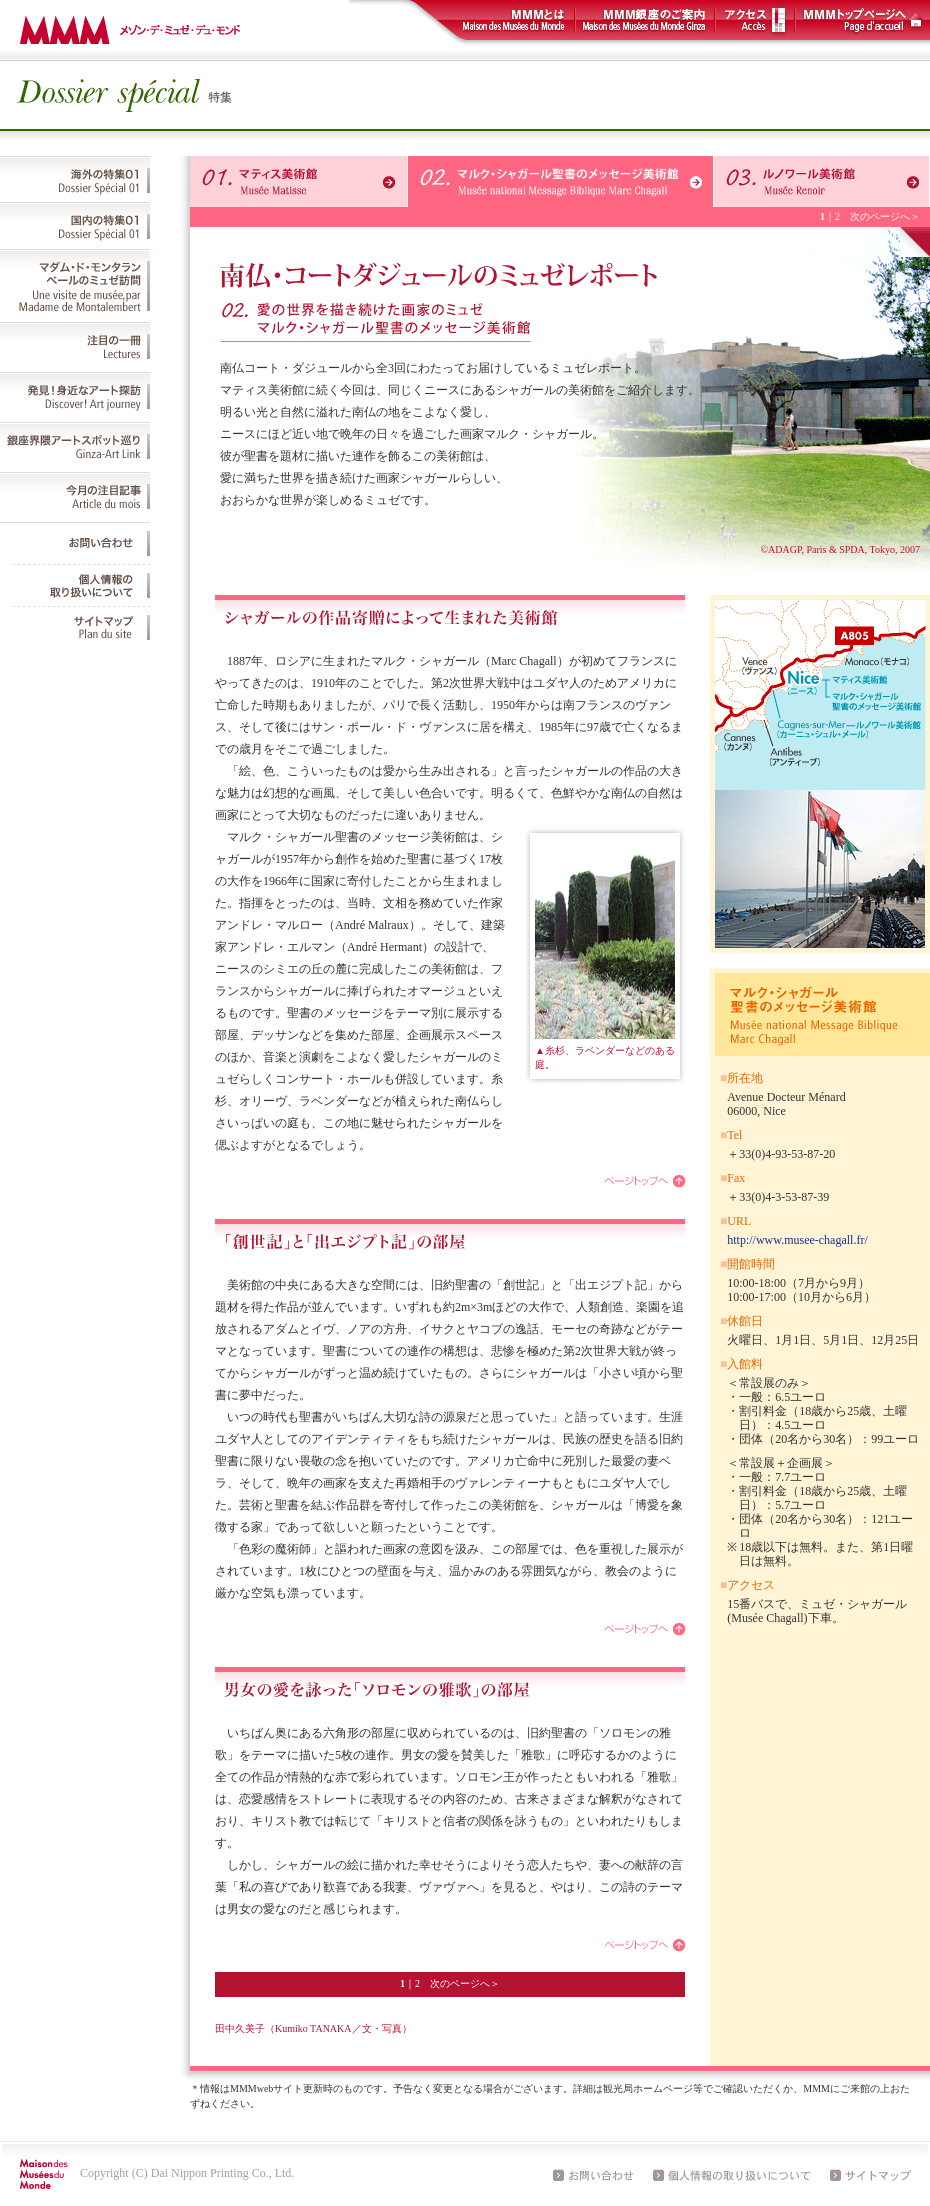  What do you see at coordinates (797, 1240) in the screenshot?
I see `http://www.musee-chagall.fr/` at bounding box center [797, 1240].